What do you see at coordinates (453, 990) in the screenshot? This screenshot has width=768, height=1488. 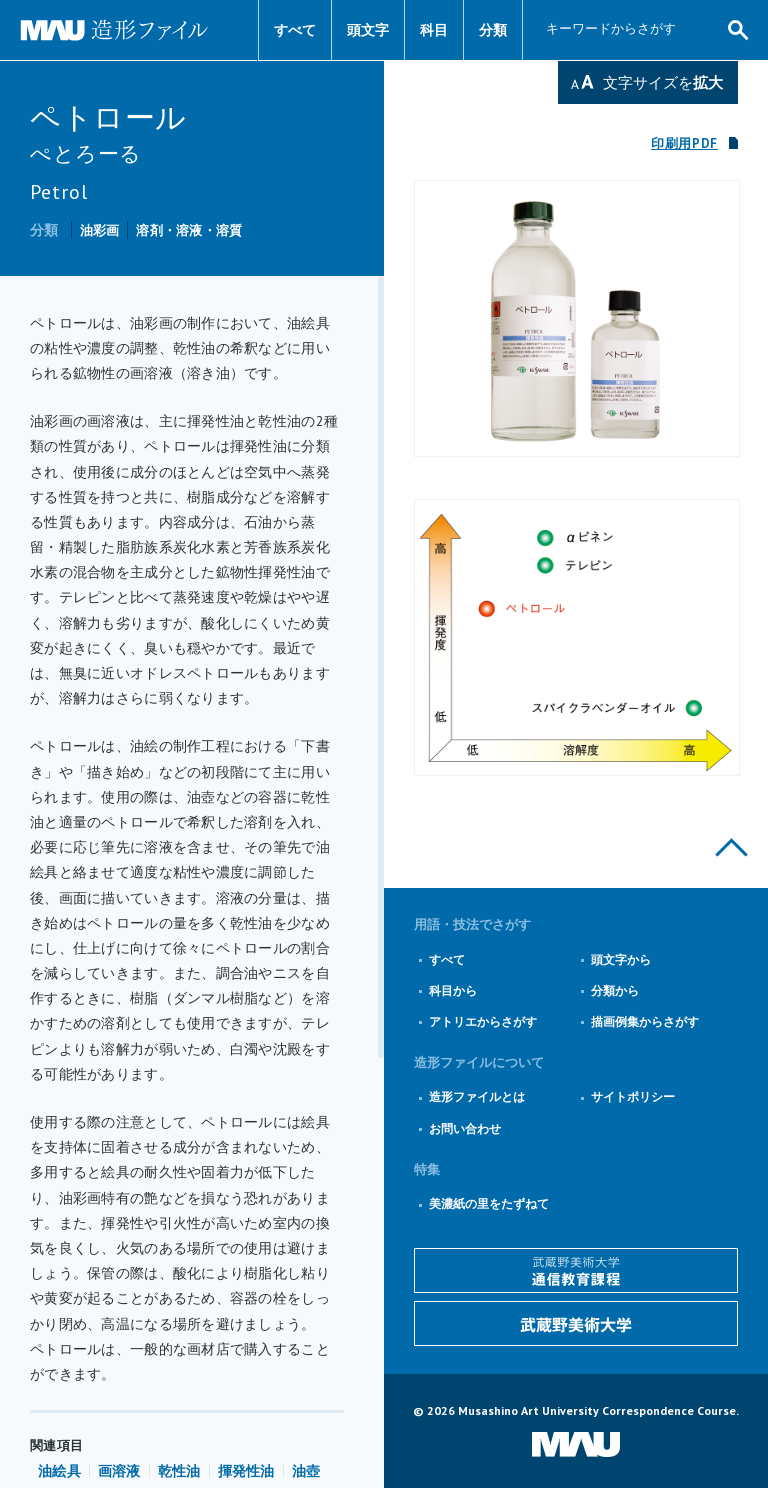 I see `科目から` at bounding box center [453, 990].